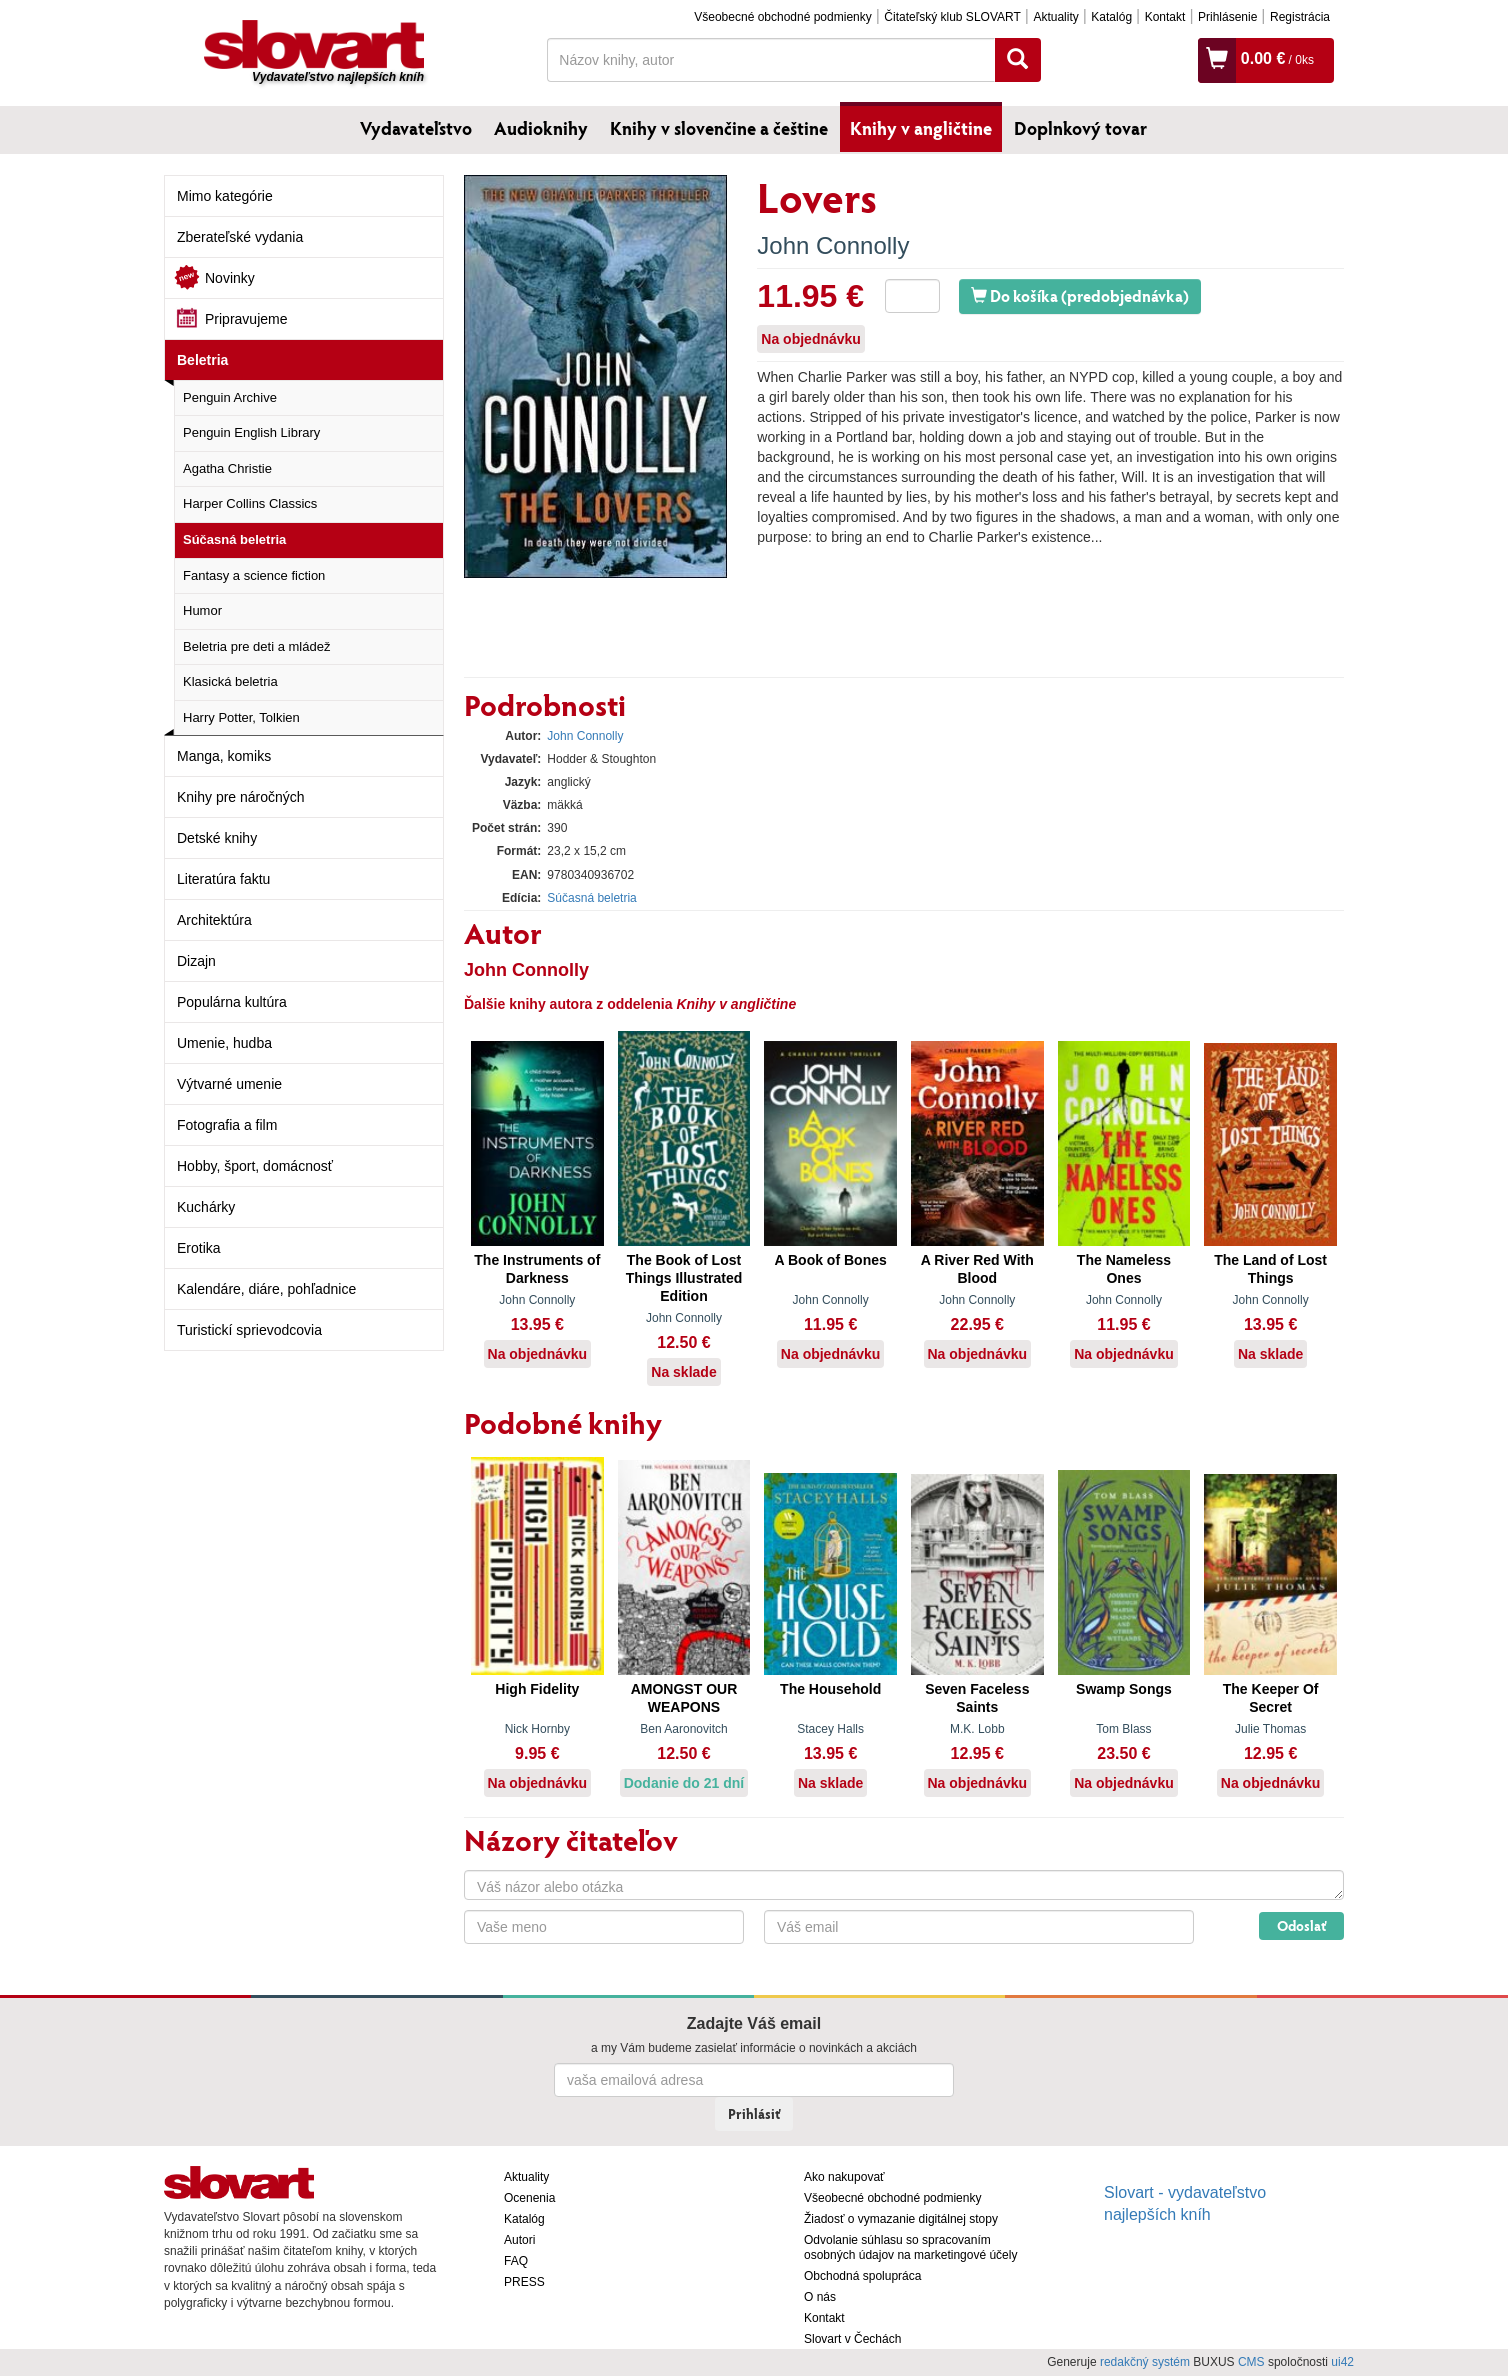  I want to click on Knihy v angličtine, so click(921, 128).